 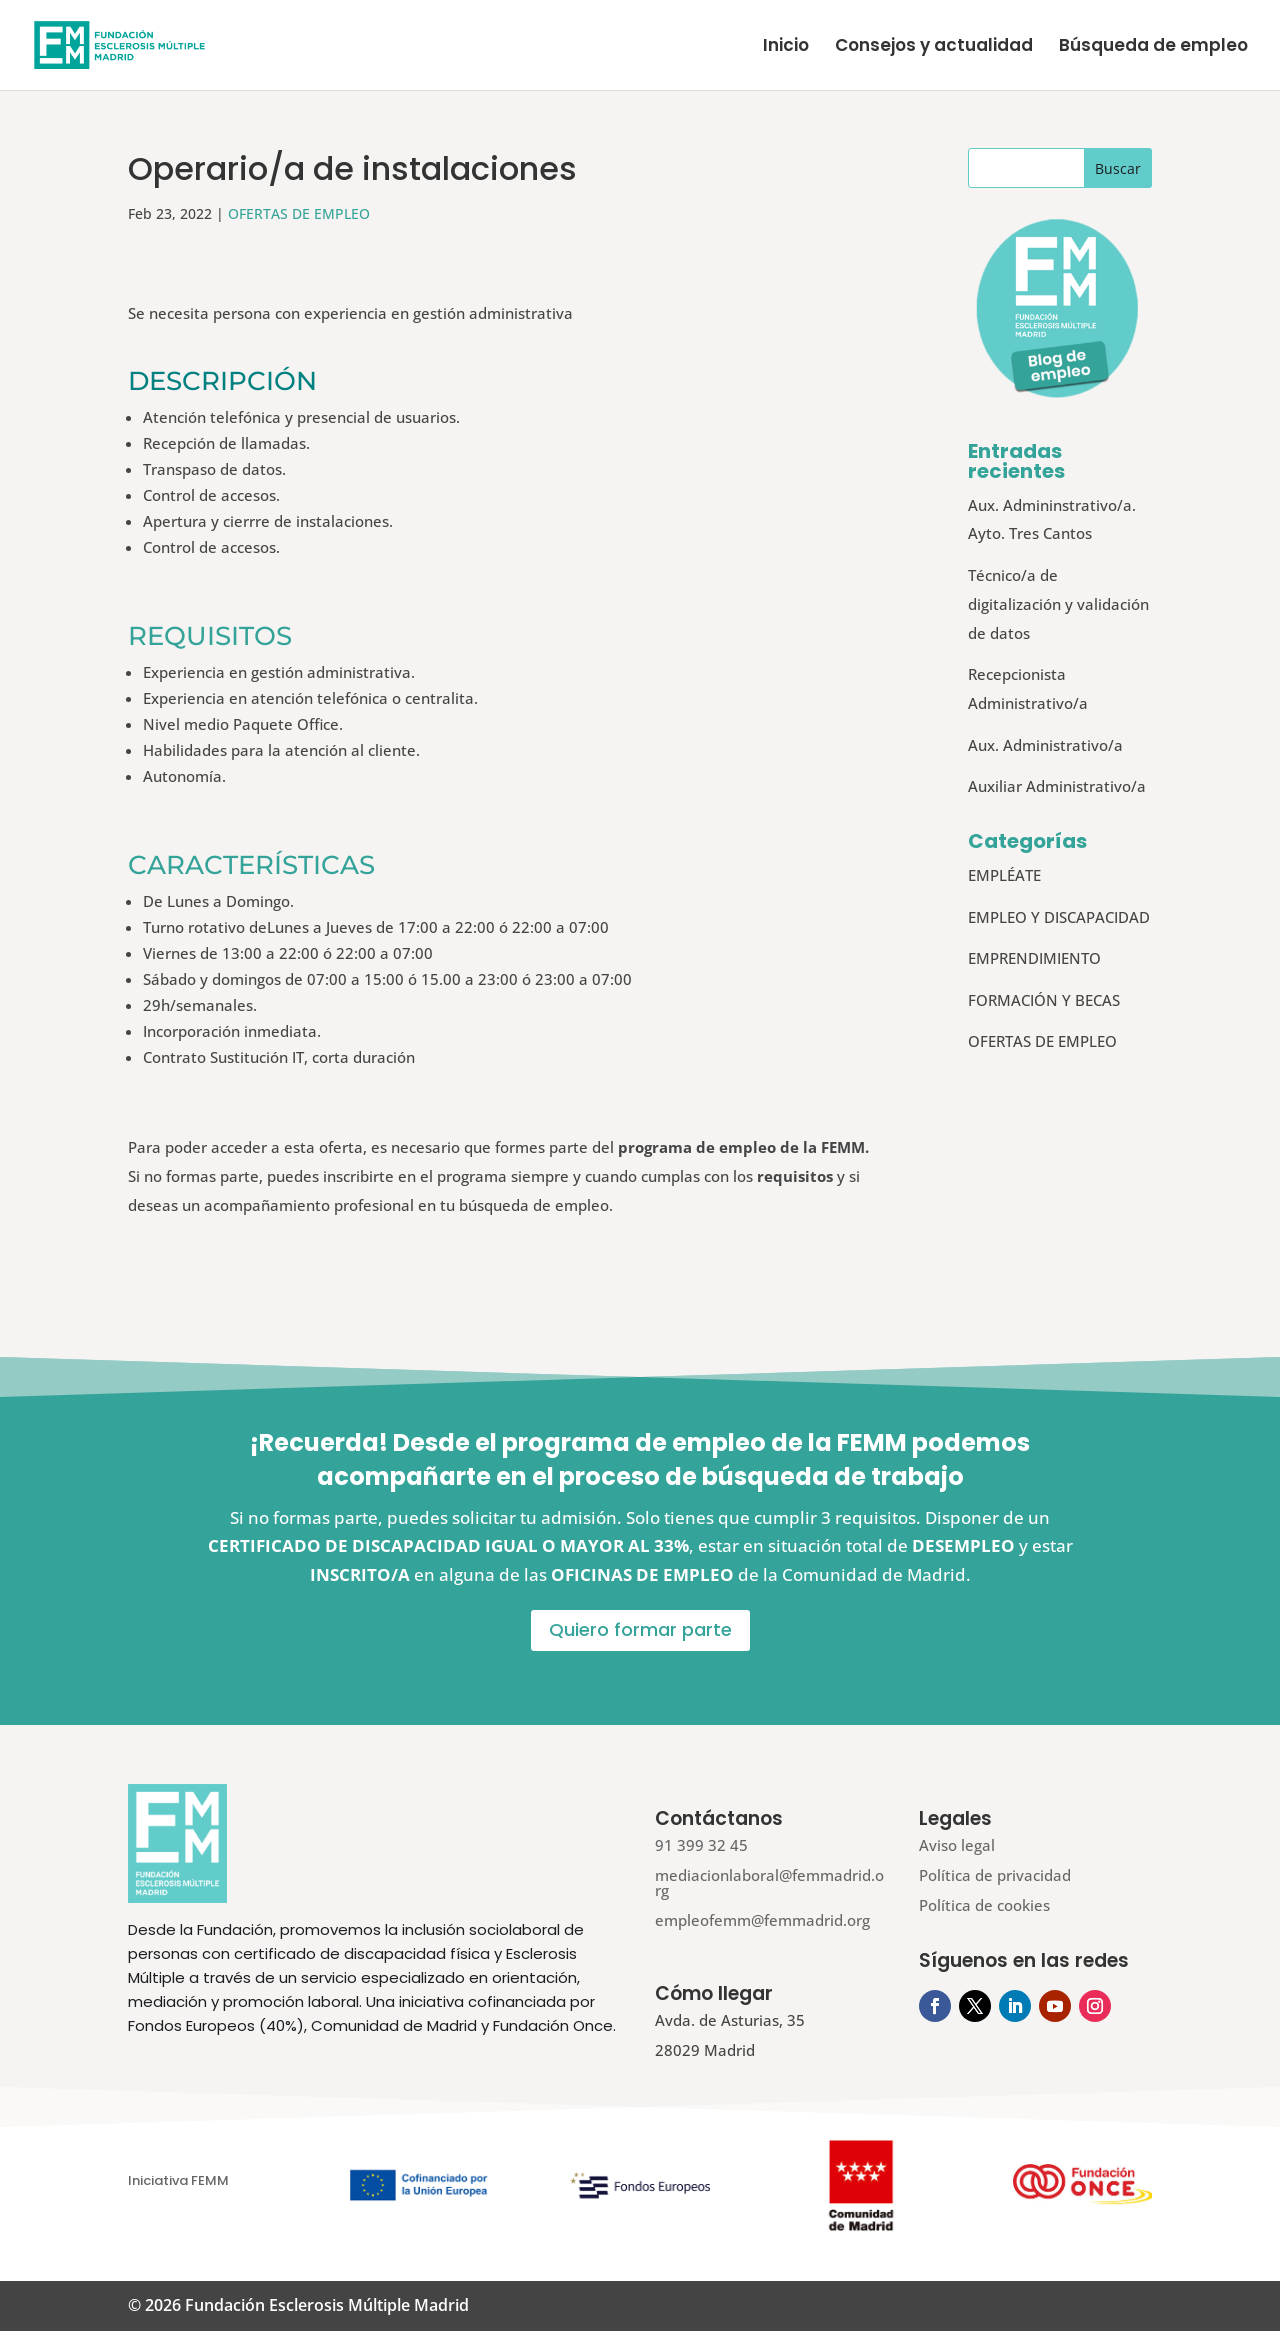 I want to click on Búsqueda de empleo, so click(x=1153, y=47).